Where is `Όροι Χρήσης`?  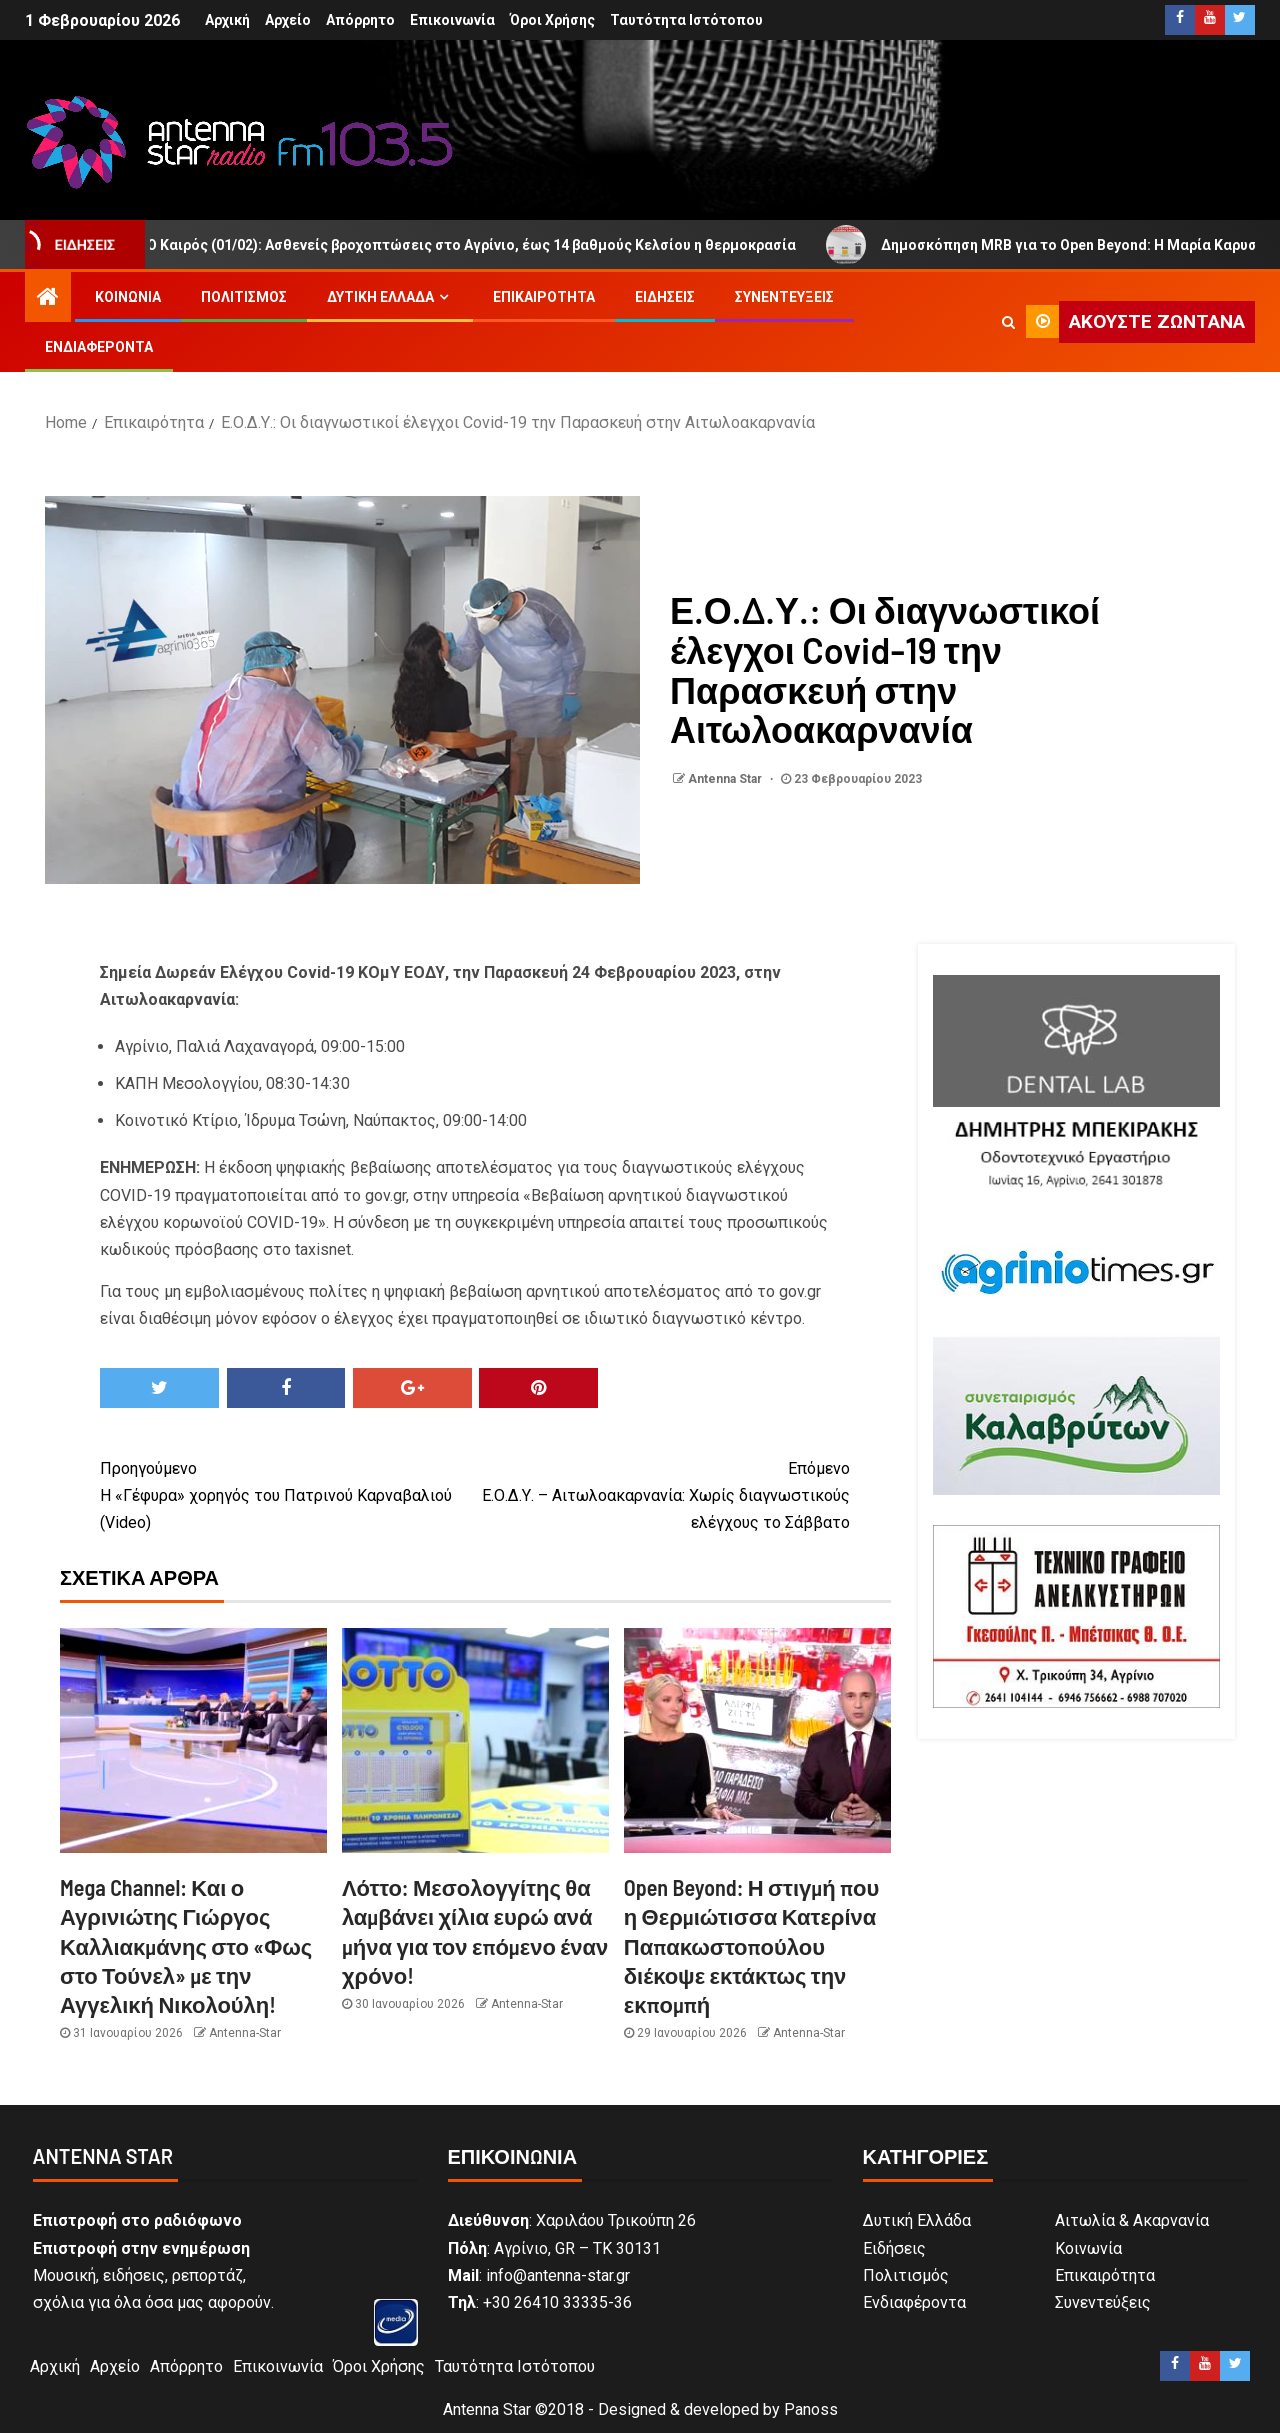
Όροι Χρήσης is located at coordinates (552, 20).